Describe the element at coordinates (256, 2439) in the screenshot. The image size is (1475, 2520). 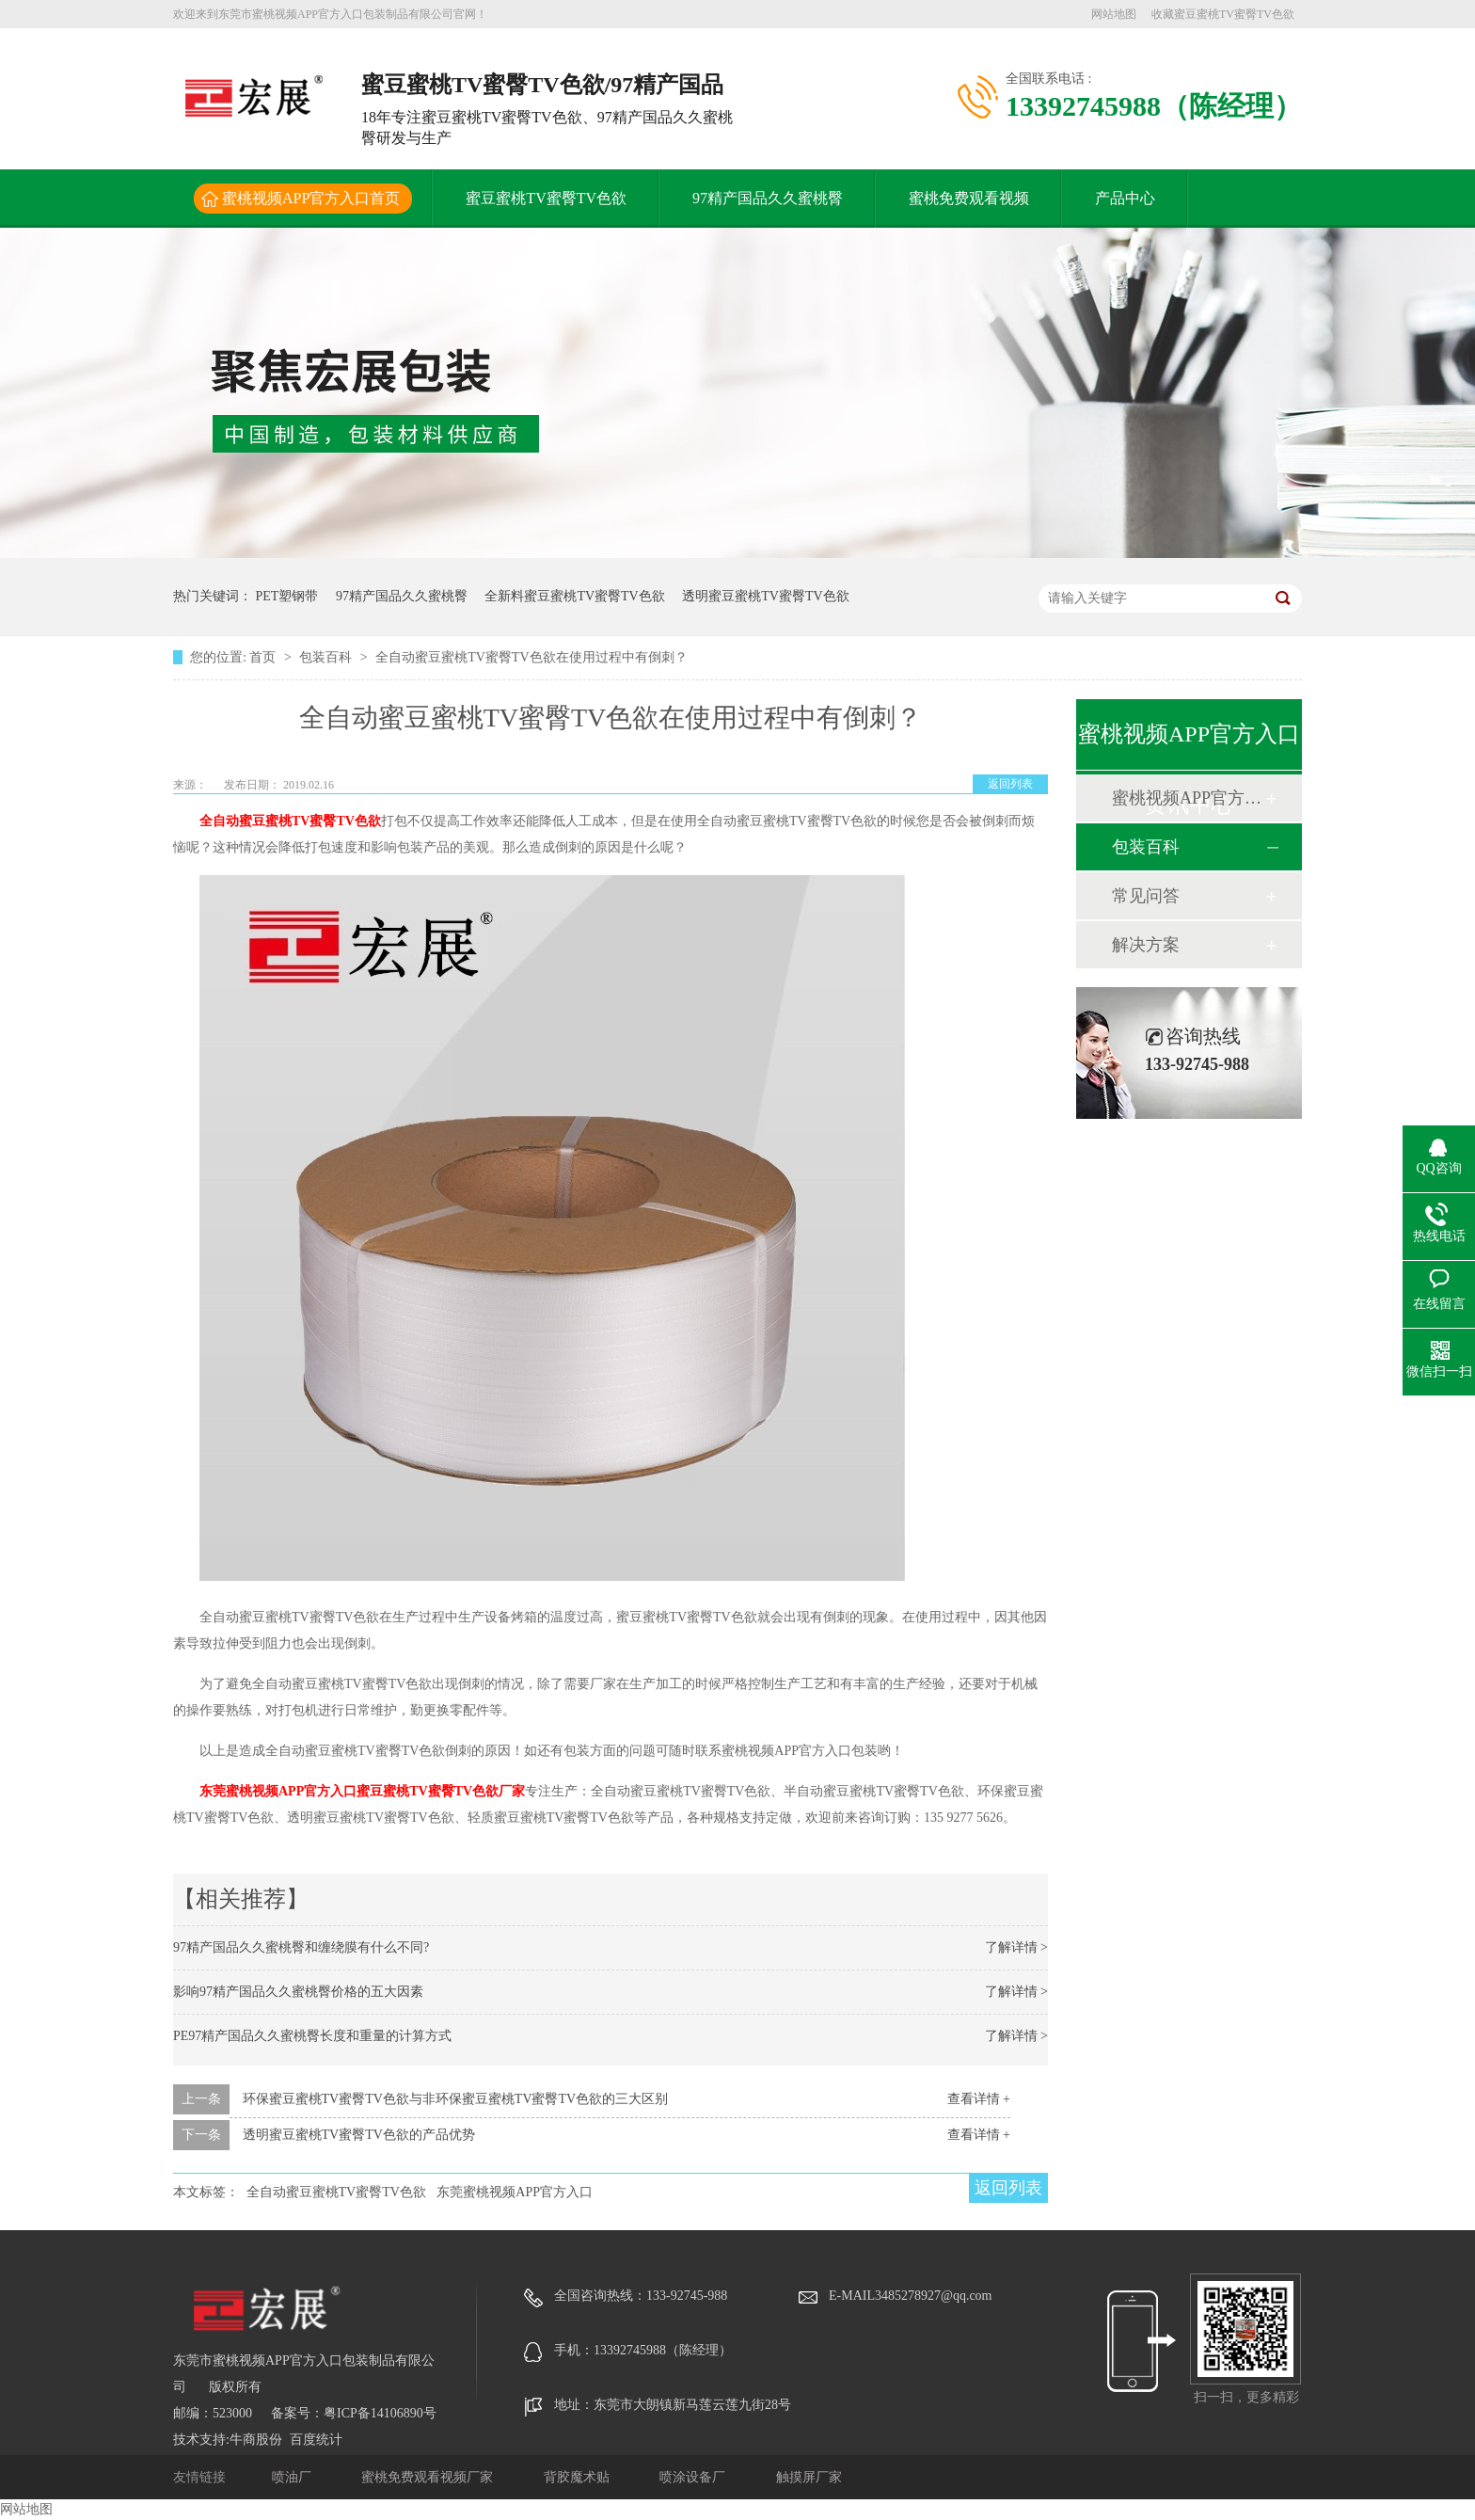
I see `牛商股份` at that location.